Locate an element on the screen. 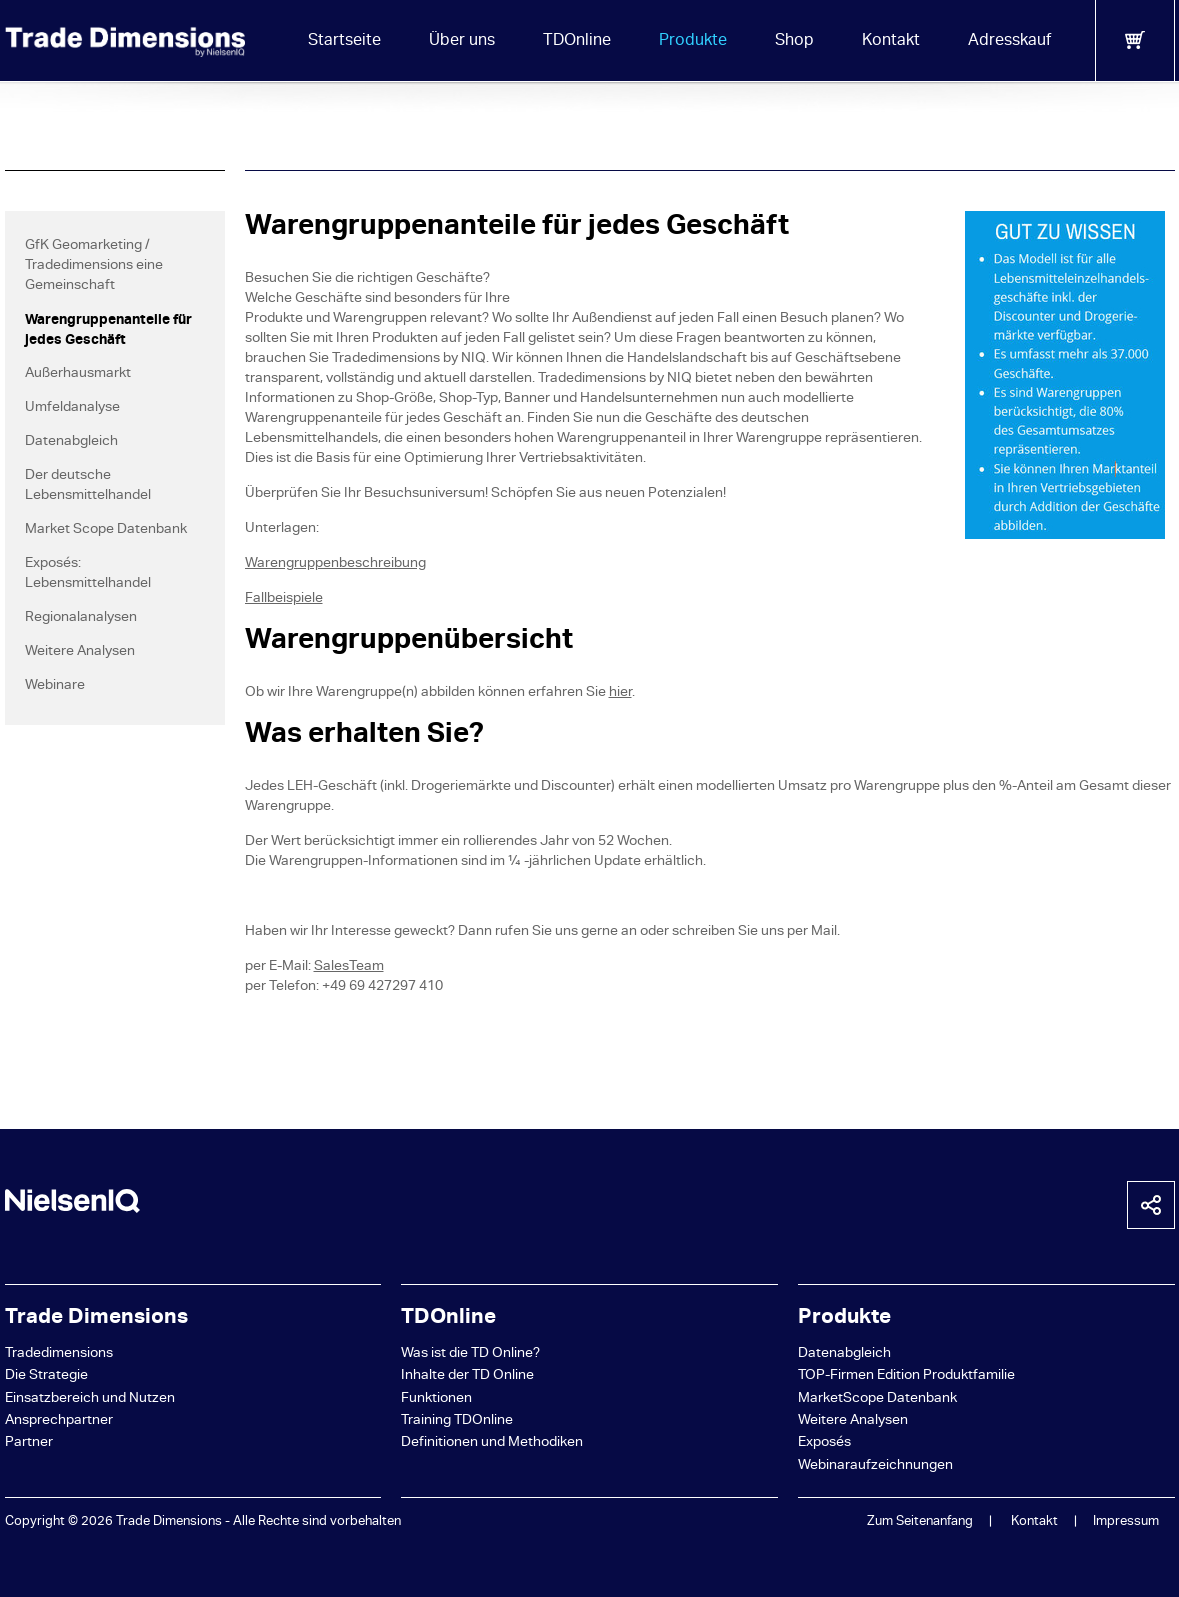 Image resolution: width=1179 pixels, height=1597 pixels. Kontakt is located at coordinates (891, 42).